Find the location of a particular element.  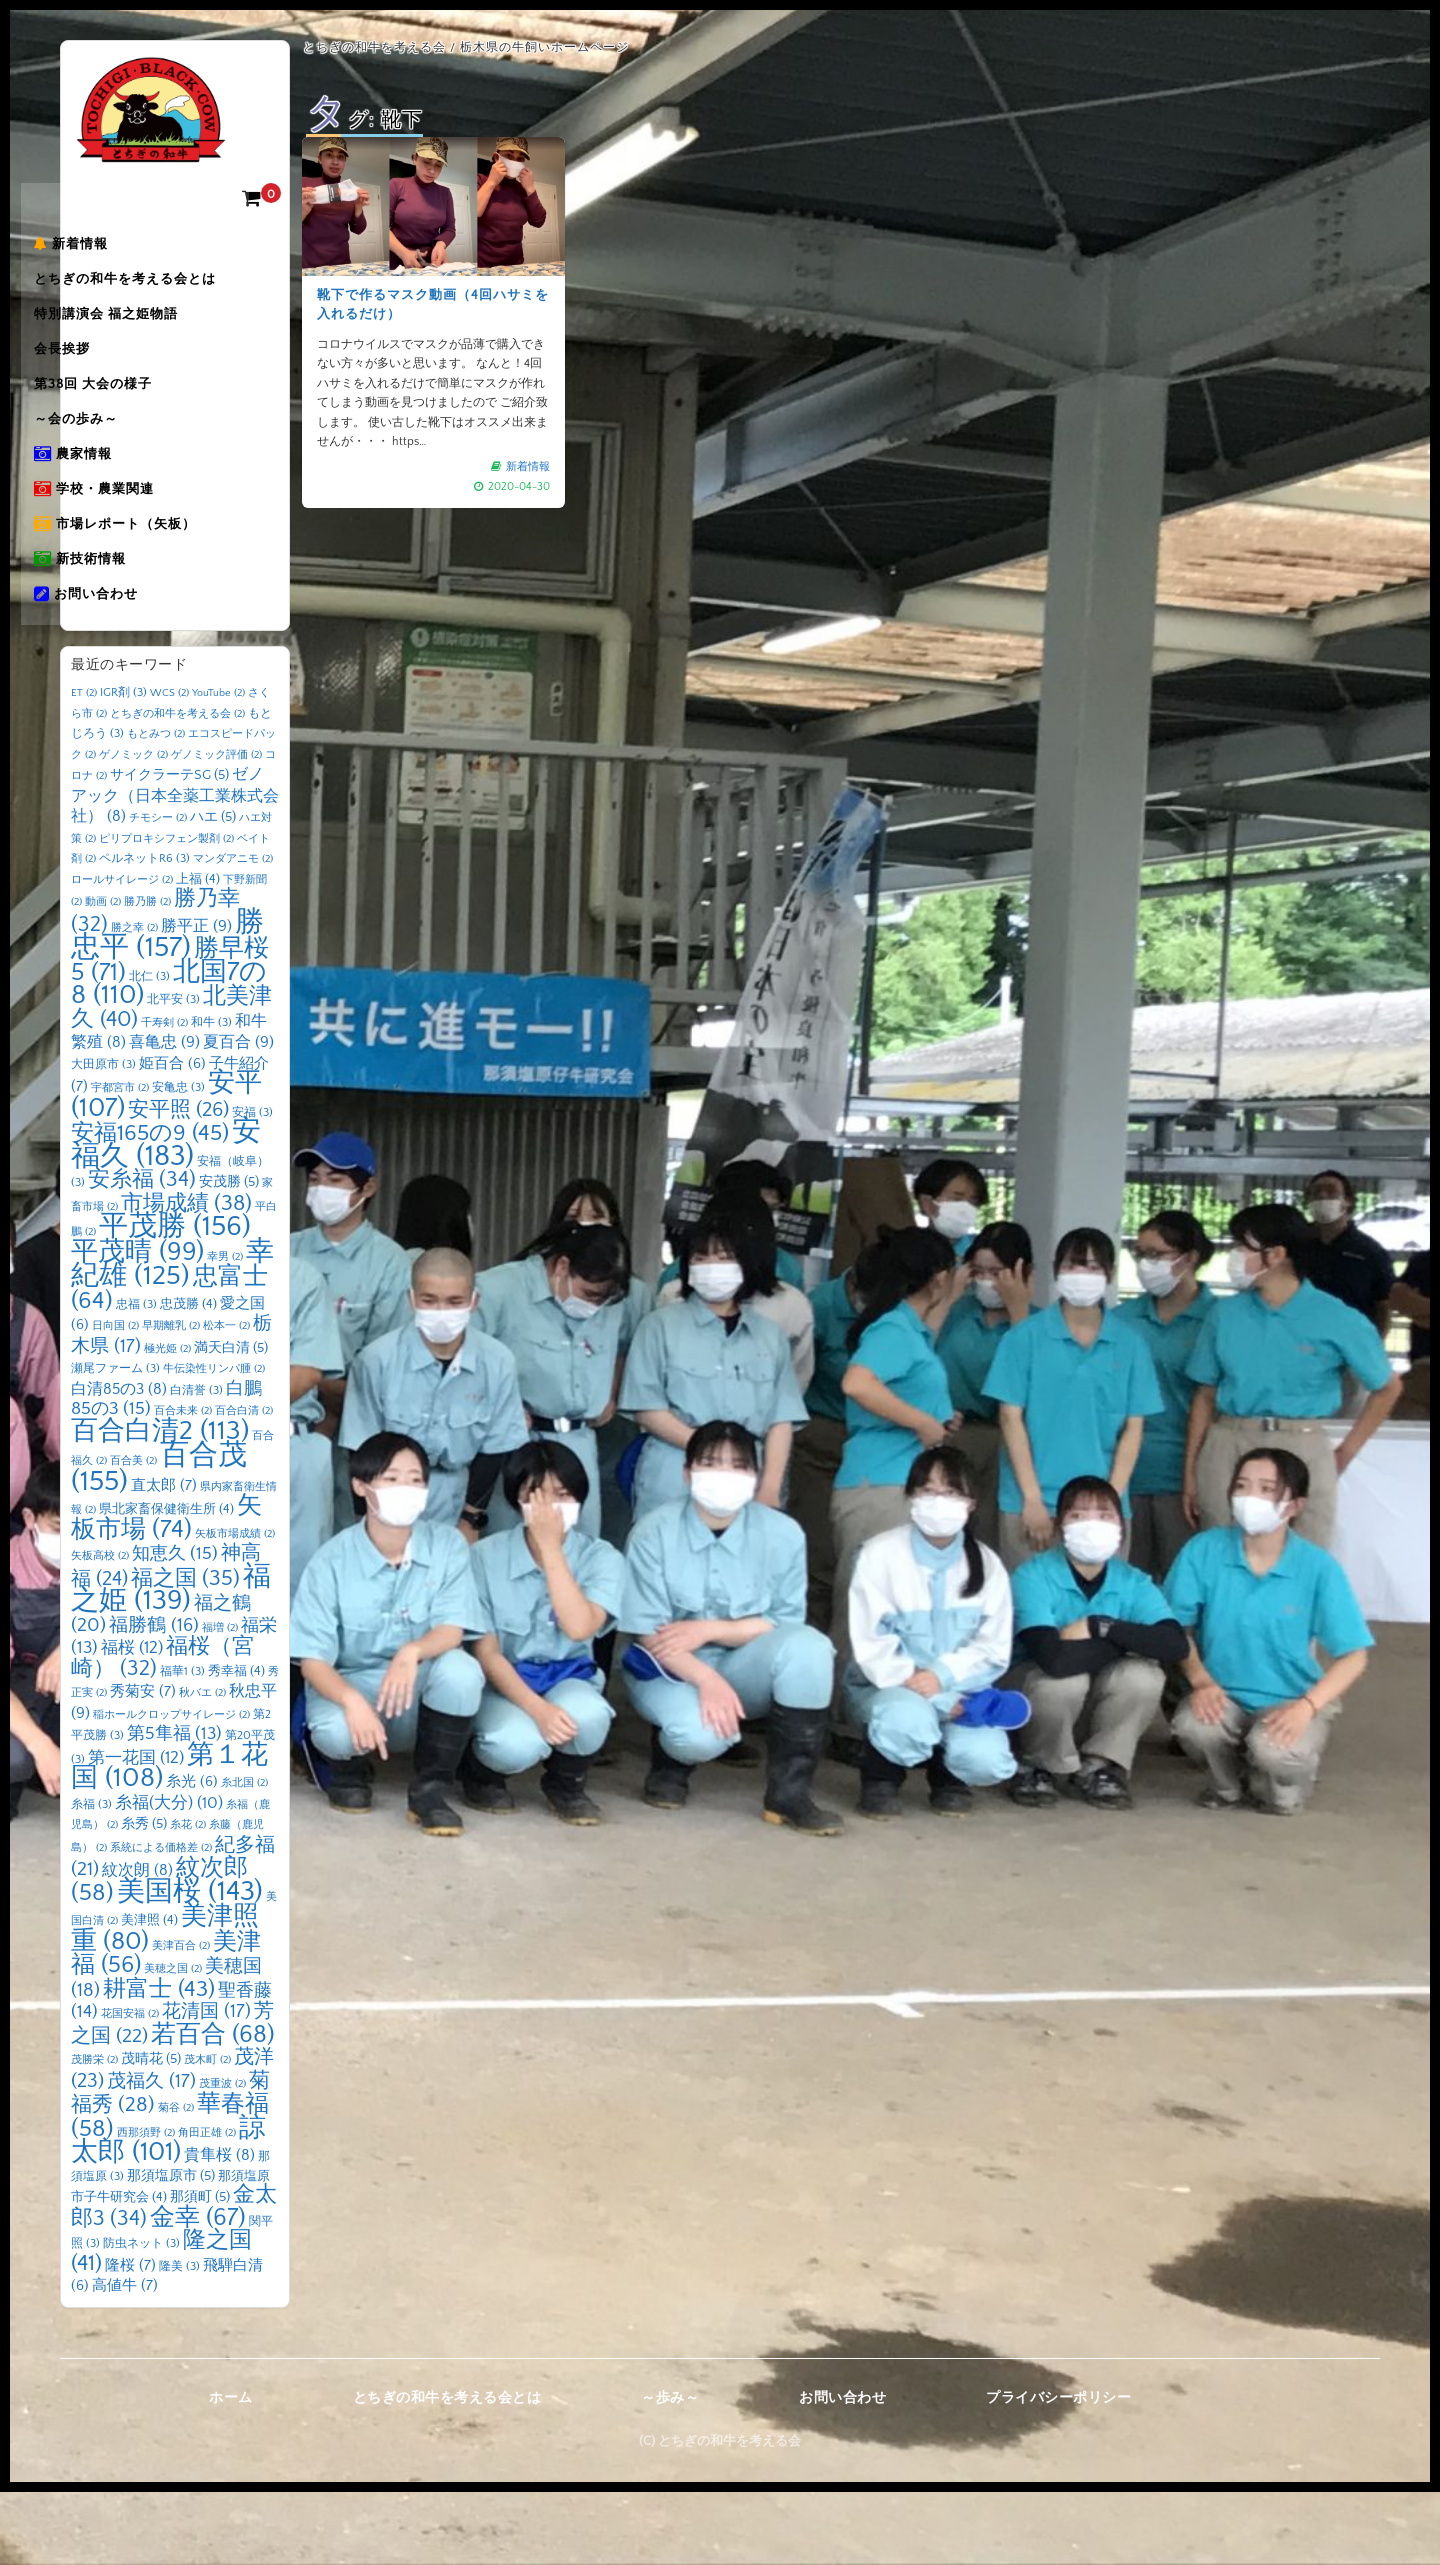

福桜 [福桜 (12個の項目)] is located at coordinates (132, 1721).